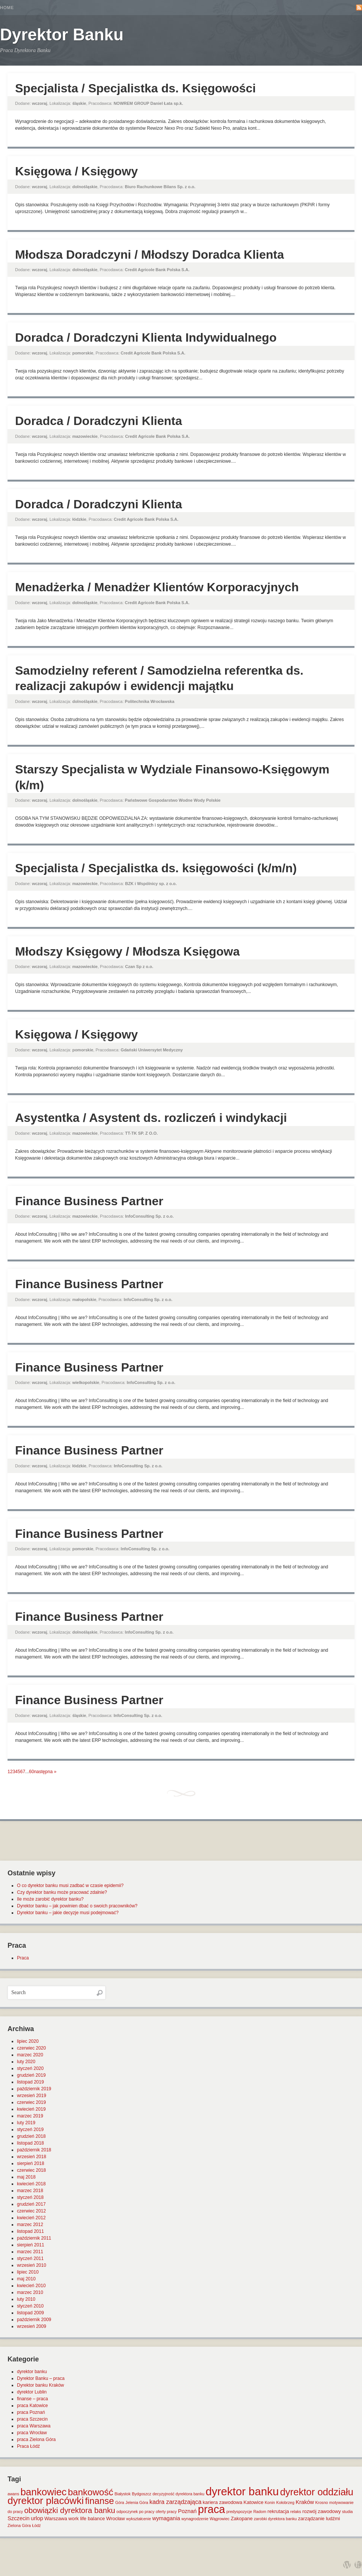 Image resolution: width=362 pixels, height=2576 pixels. Describe the element at coordinates (36, 2525) in the screenshot. I see `Łódź [Łódź (1 element)]` at that location.